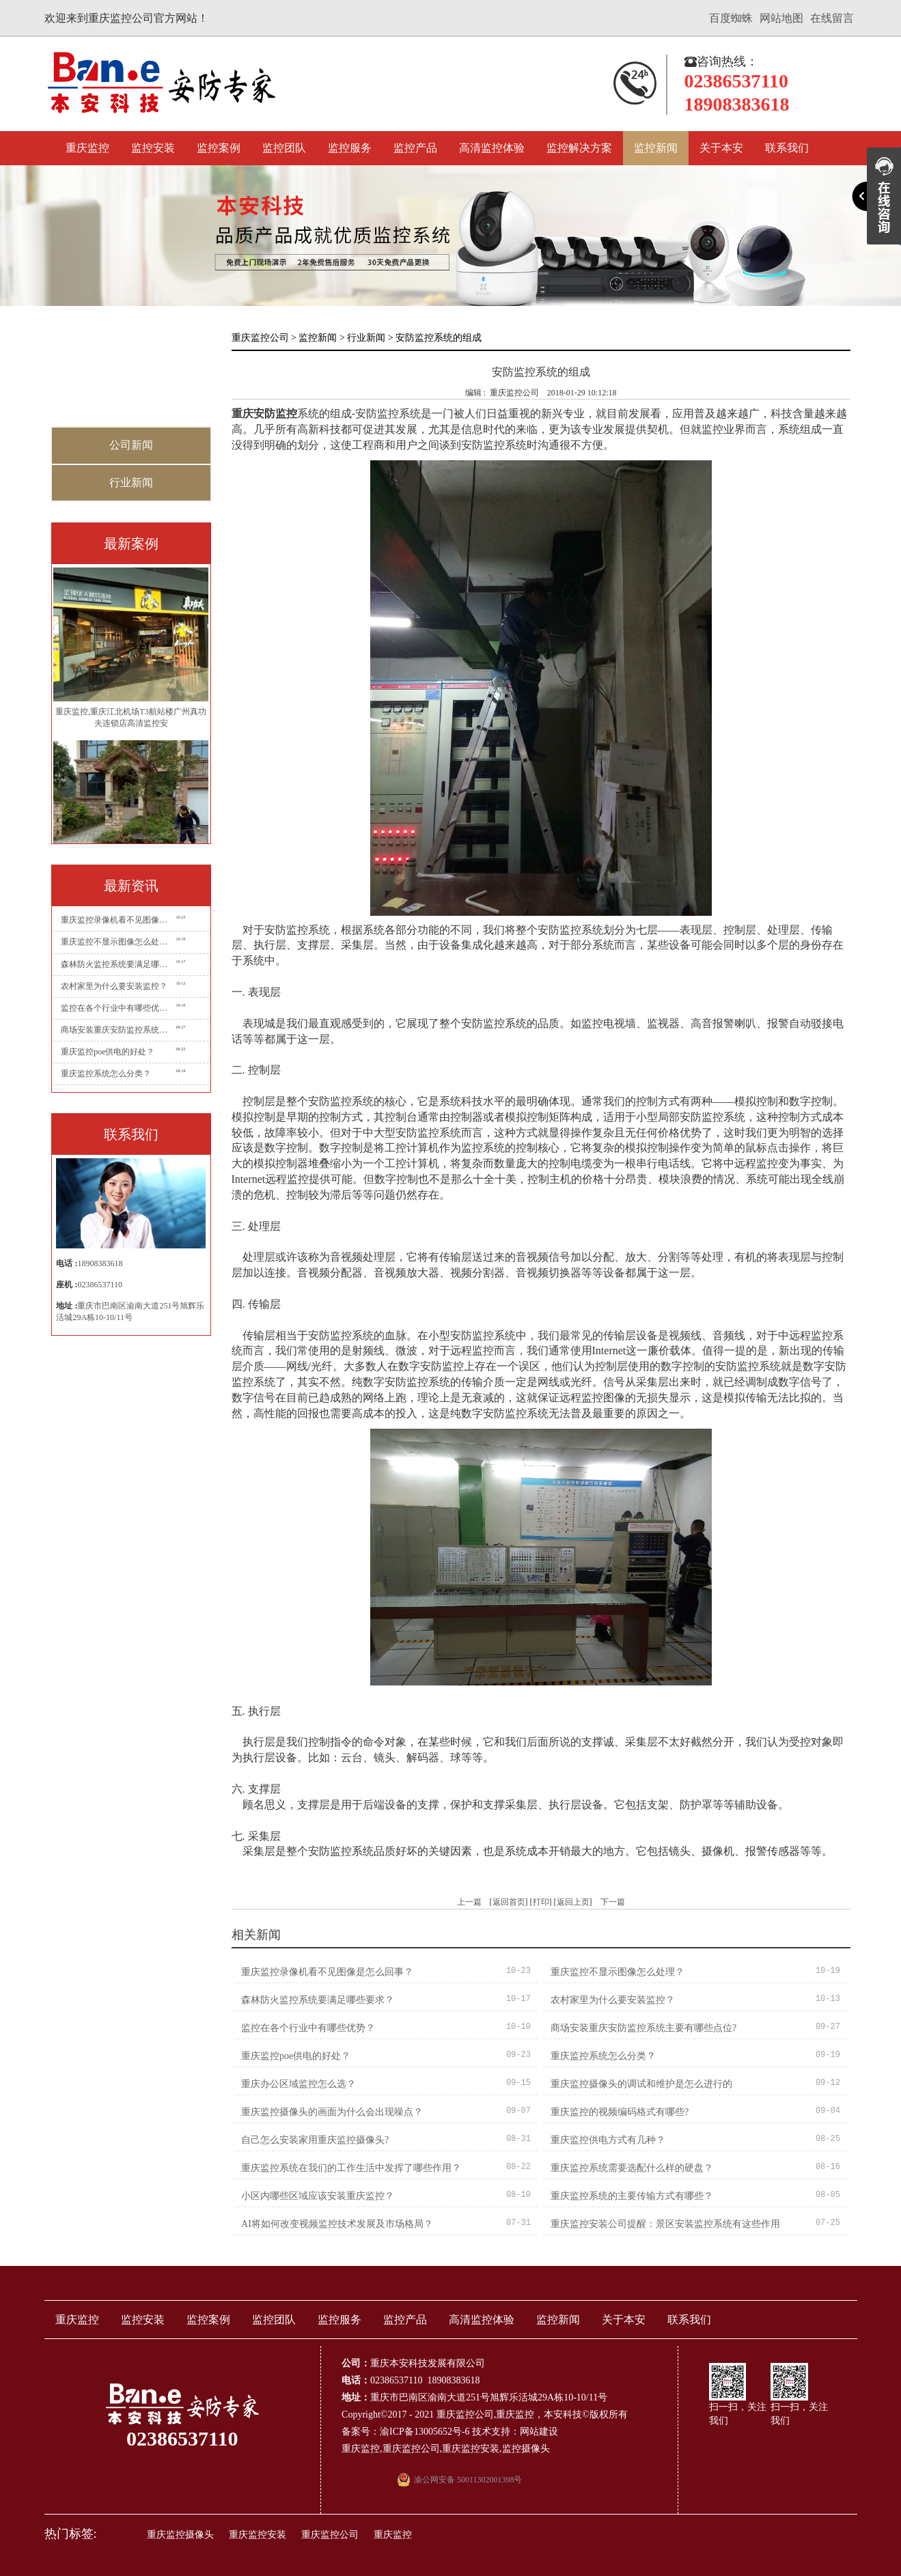 Image resolution: width=901 pixels, height=2576 pixels. I want to click on 监控服务, so click(350, 148).